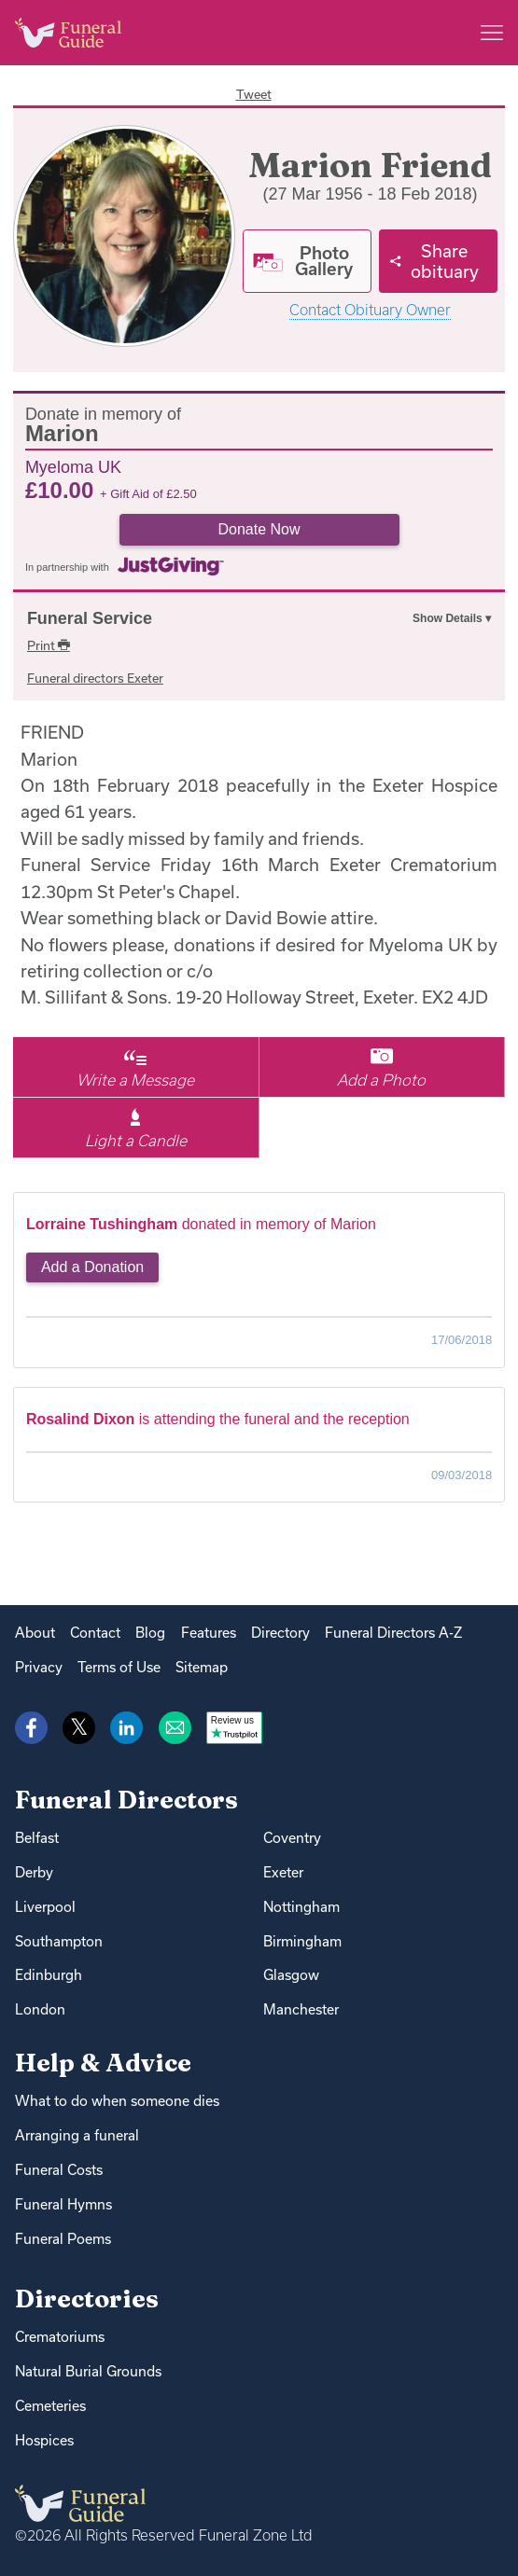 This screenshot has height=2576, width=518. I want to click on Blog, so click(150, 1633).